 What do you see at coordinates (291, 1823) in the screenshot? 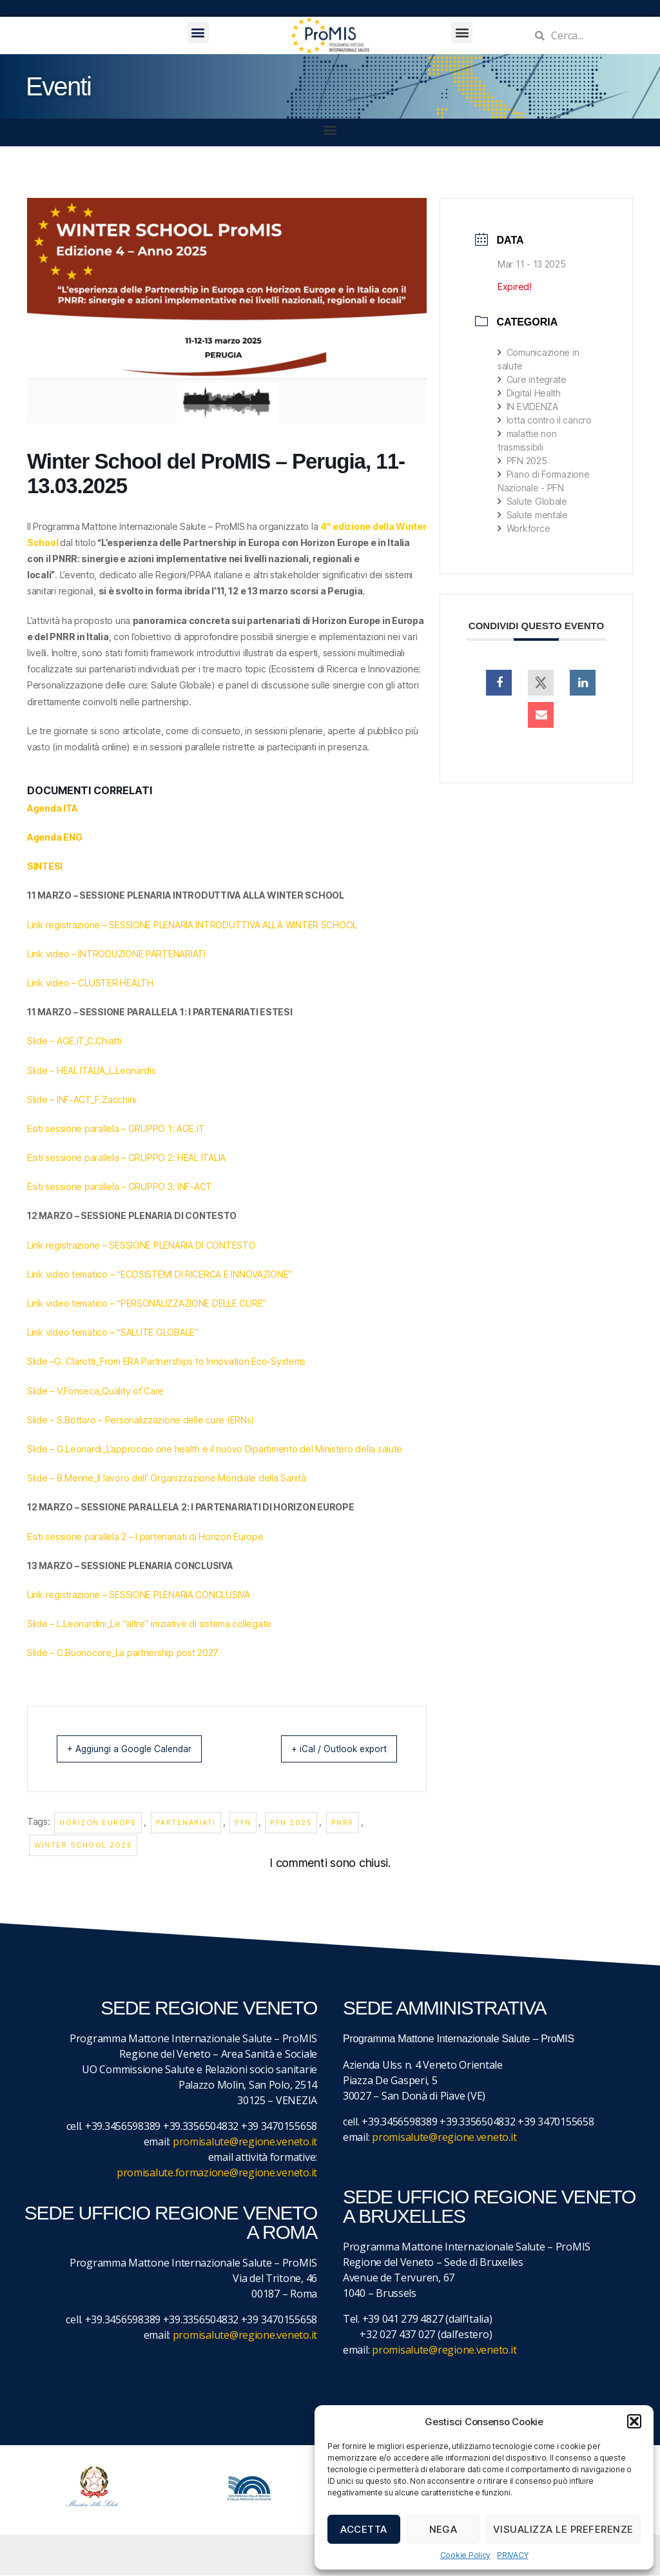
I see `PFN 2025` at bounding box center [291, 1823].